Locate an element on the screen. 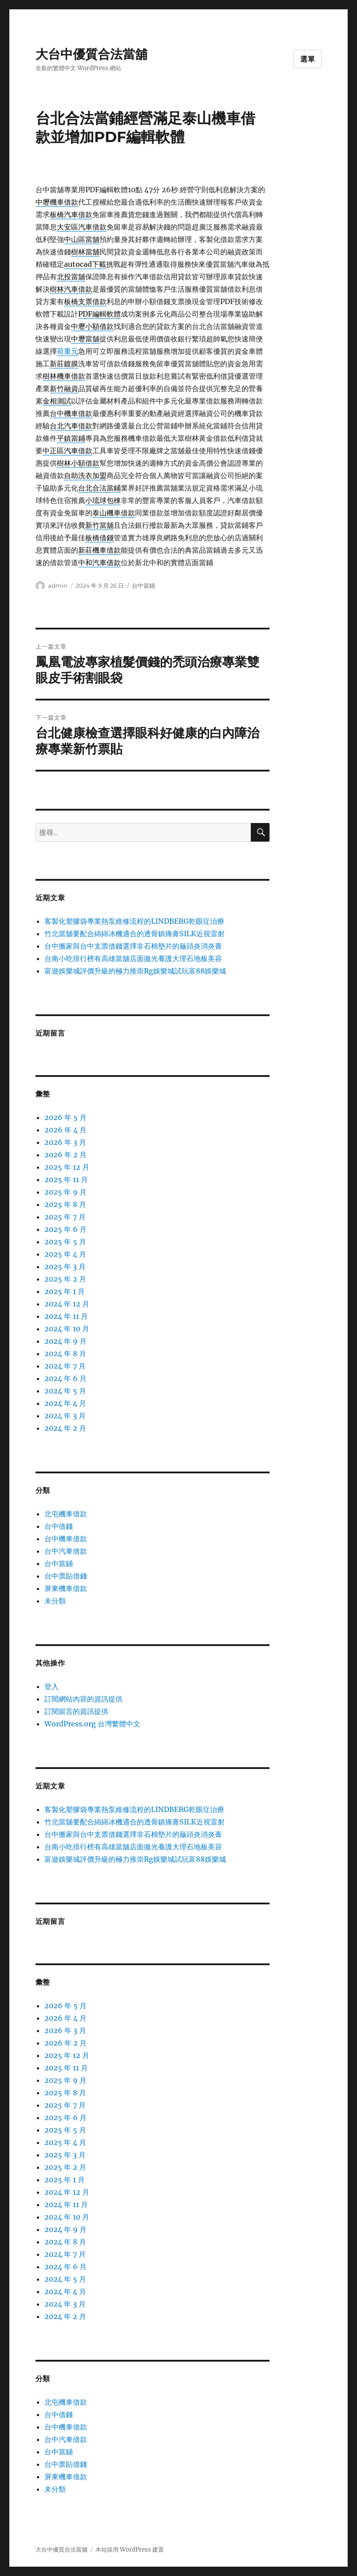  2024 年 4 月 is located at coordinates (65, 1403).